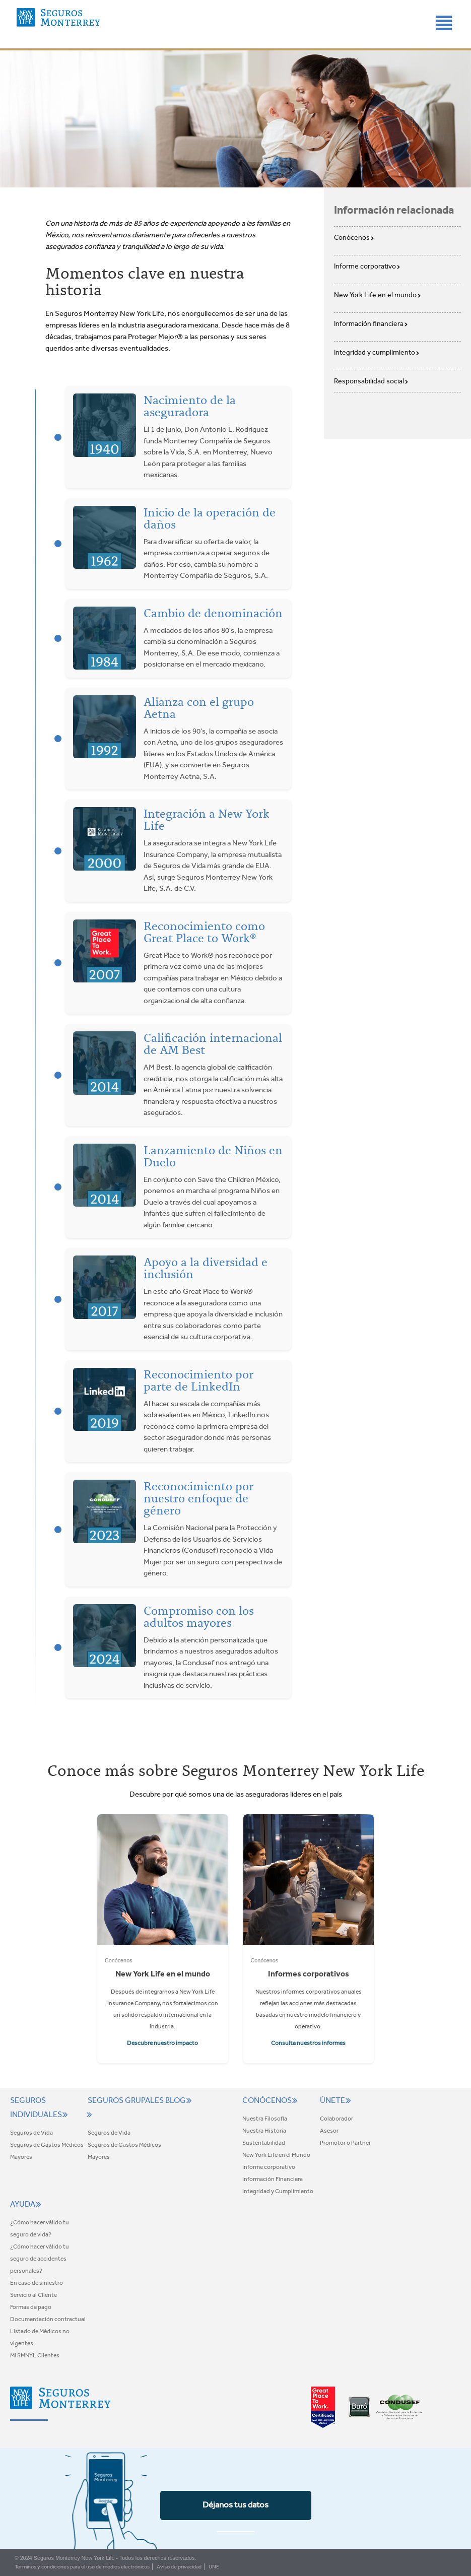 This screenshot has width=471, height=2576. What do you see at coordinates (162, 2042) in the screenshot?
I see `Descubre nuestro impacto` at bounding box center [162, 2042].